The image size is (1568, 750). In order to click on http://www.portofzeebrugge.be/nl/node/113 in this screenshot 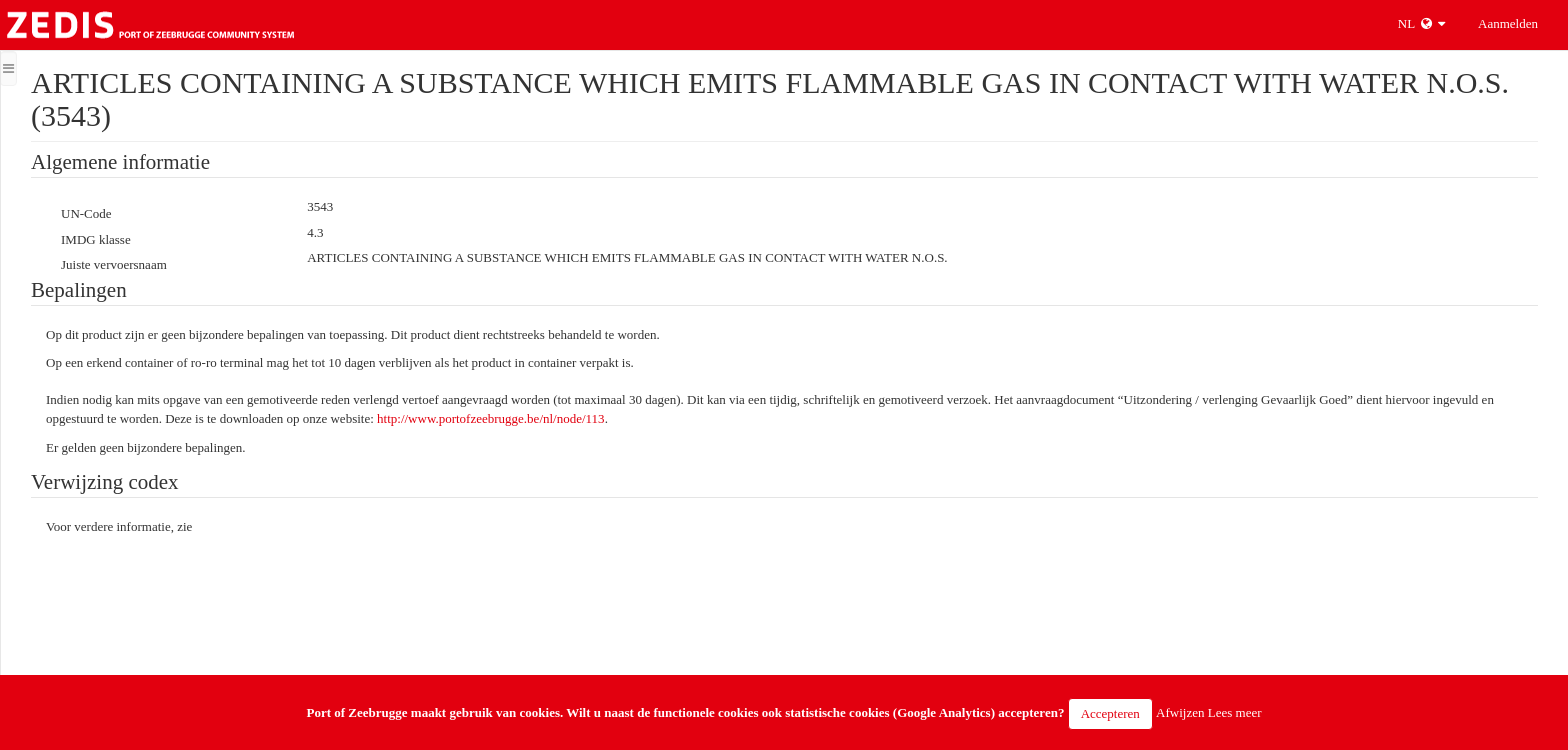, I will do `click(491, 418)`.